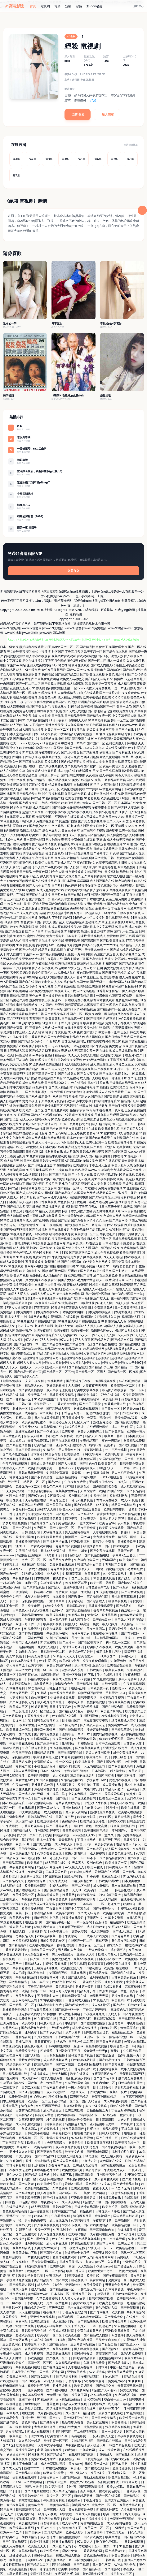 Image resolution: width=147 pixels, height=2576 pixels. Describe the element at coordinates (65, 1514) in the screenshot. I see `国产色片在线` at that location.